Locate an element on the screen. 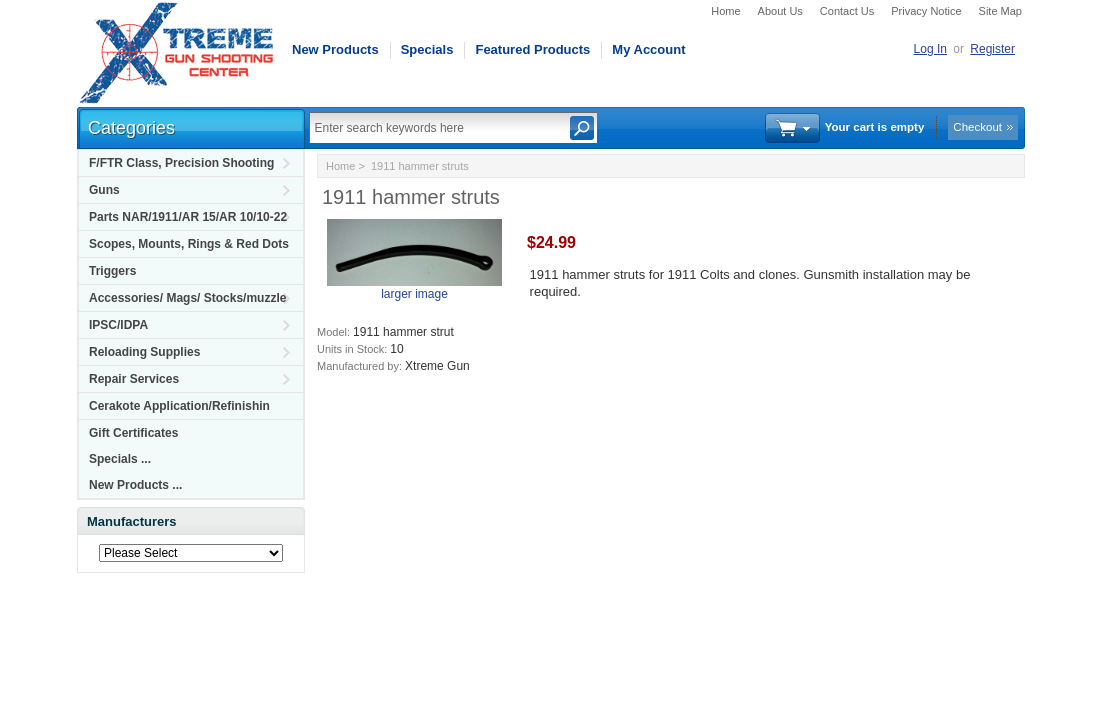 The height and width of the screenshot is (720, 1102). F/FTR Class, Precision Shooting is located at coordinates (181, 163).